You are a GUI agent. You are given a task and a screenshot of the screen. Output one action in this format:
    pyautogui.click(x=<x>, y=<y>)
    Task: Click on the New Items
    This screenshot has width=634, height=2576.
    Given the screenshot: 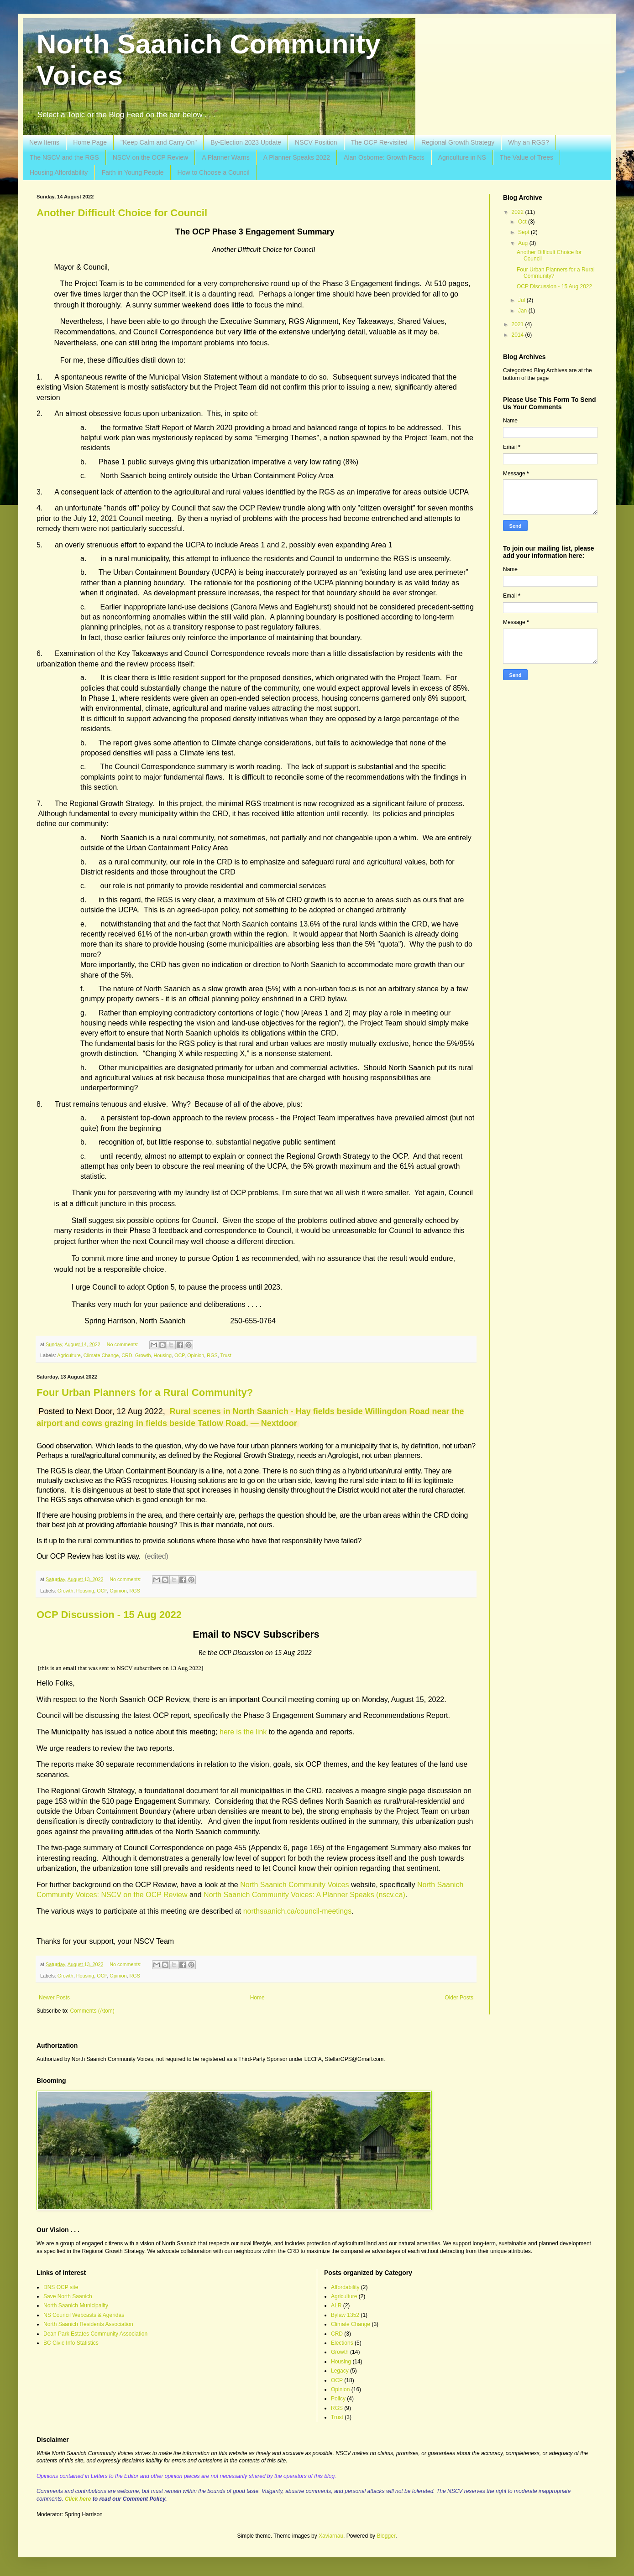 What is the action you would take?
    pyautogui.click(x=44, y=142)
    